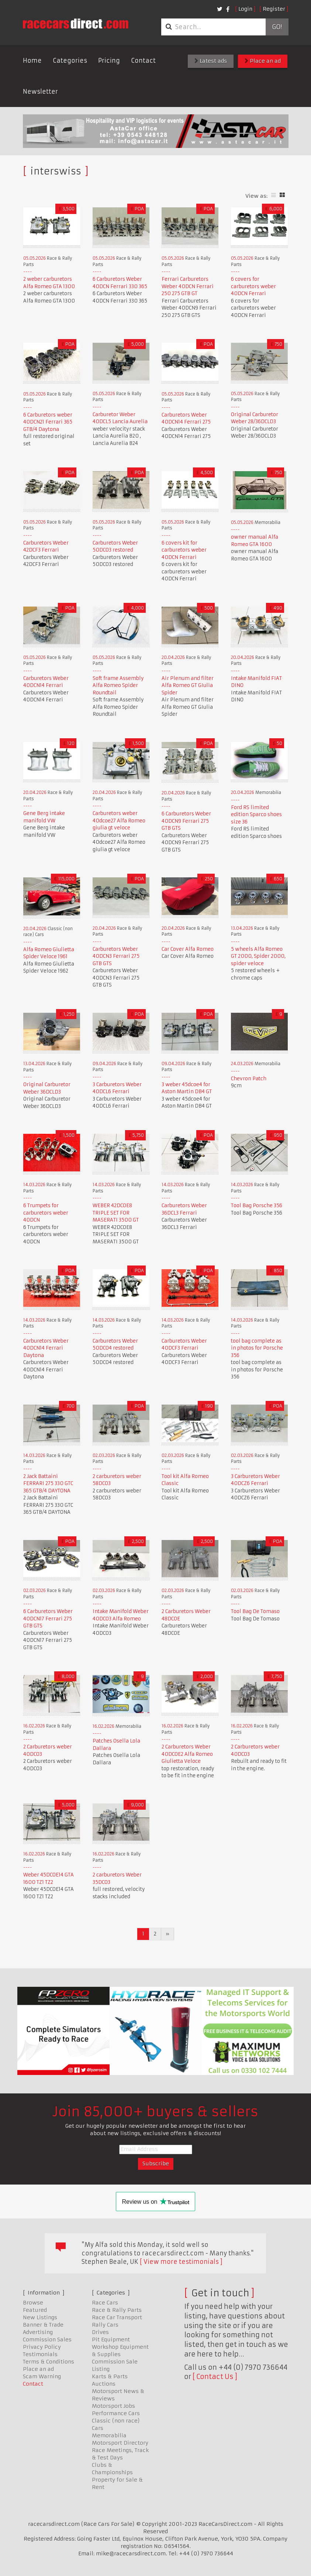 The image size is (311, 2576). Describe the element at coordinates (188, 685) in the screenshot. I see `Air Plenum and filter Alfa Romeo GT GIulia Spider` at that location.